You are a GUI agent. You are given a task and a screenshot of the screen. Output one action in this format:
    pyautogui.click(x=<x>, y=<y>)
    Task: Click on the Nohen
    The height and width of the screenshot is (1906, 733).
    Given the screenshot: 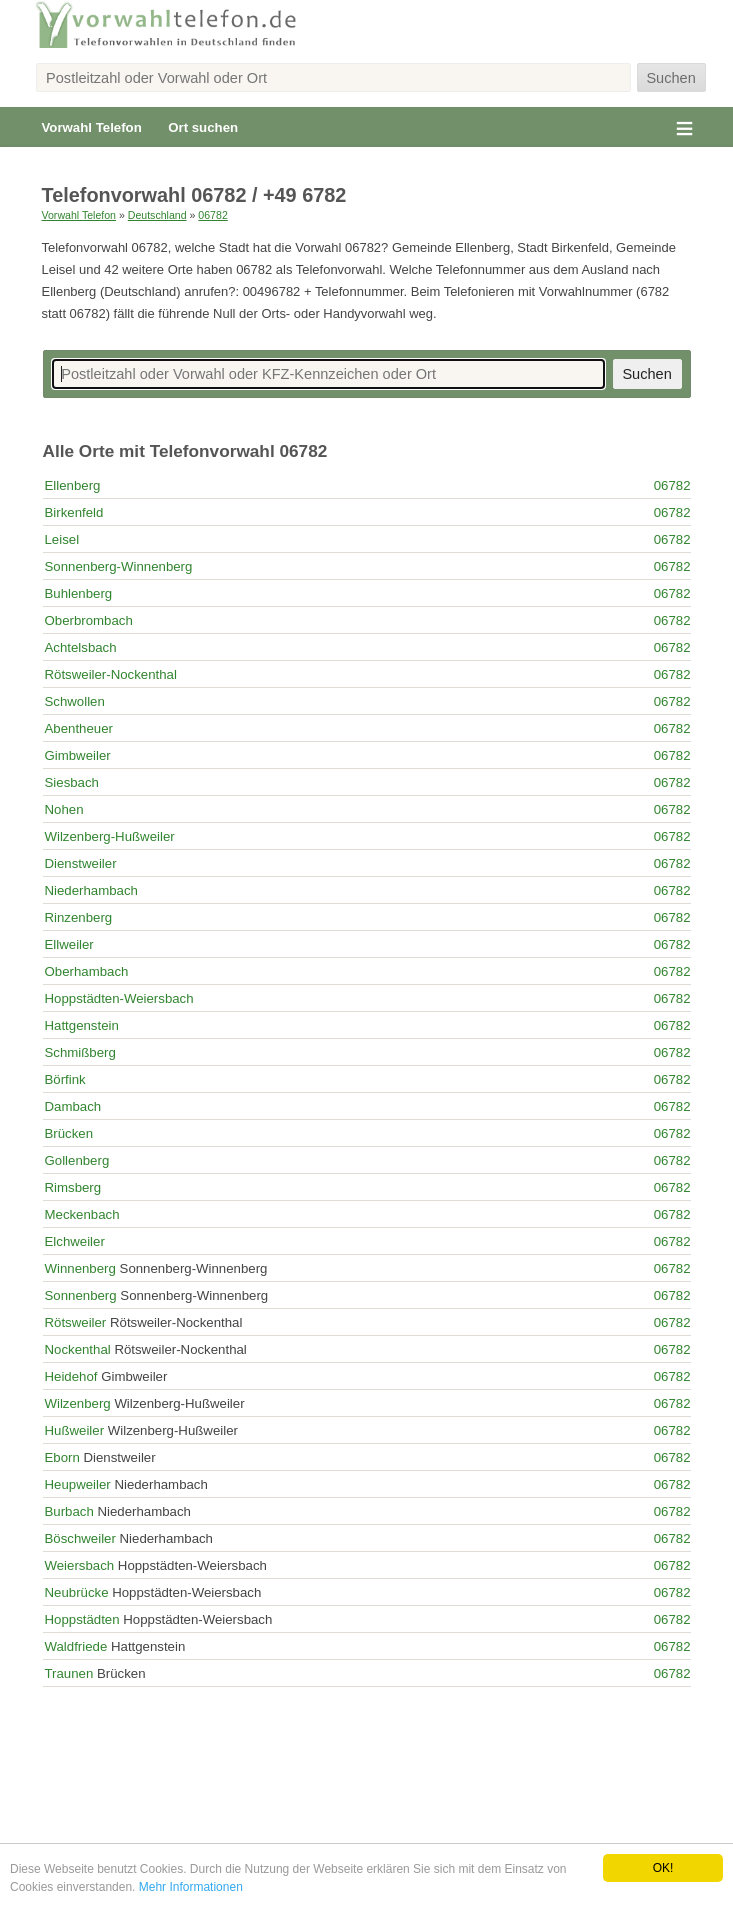 What is the action you would take?
    pyautogui.click(x=64, y=809)
    